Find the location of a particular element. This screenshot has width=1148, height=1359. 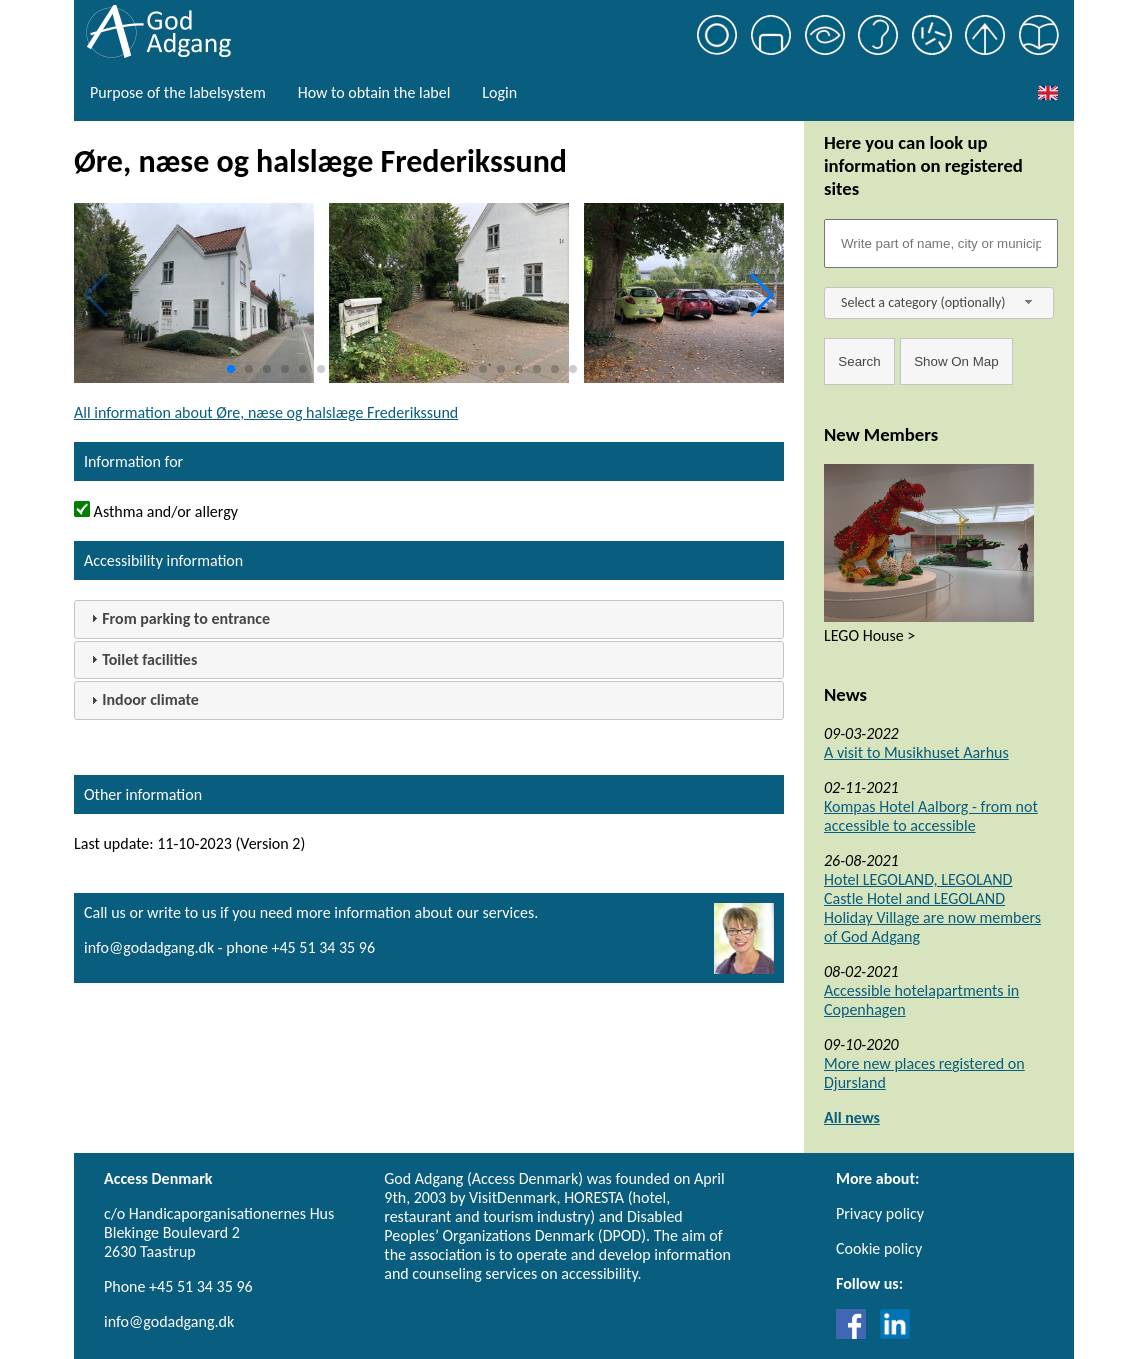

[Søgefelt] is located at coordinates (941, 243).